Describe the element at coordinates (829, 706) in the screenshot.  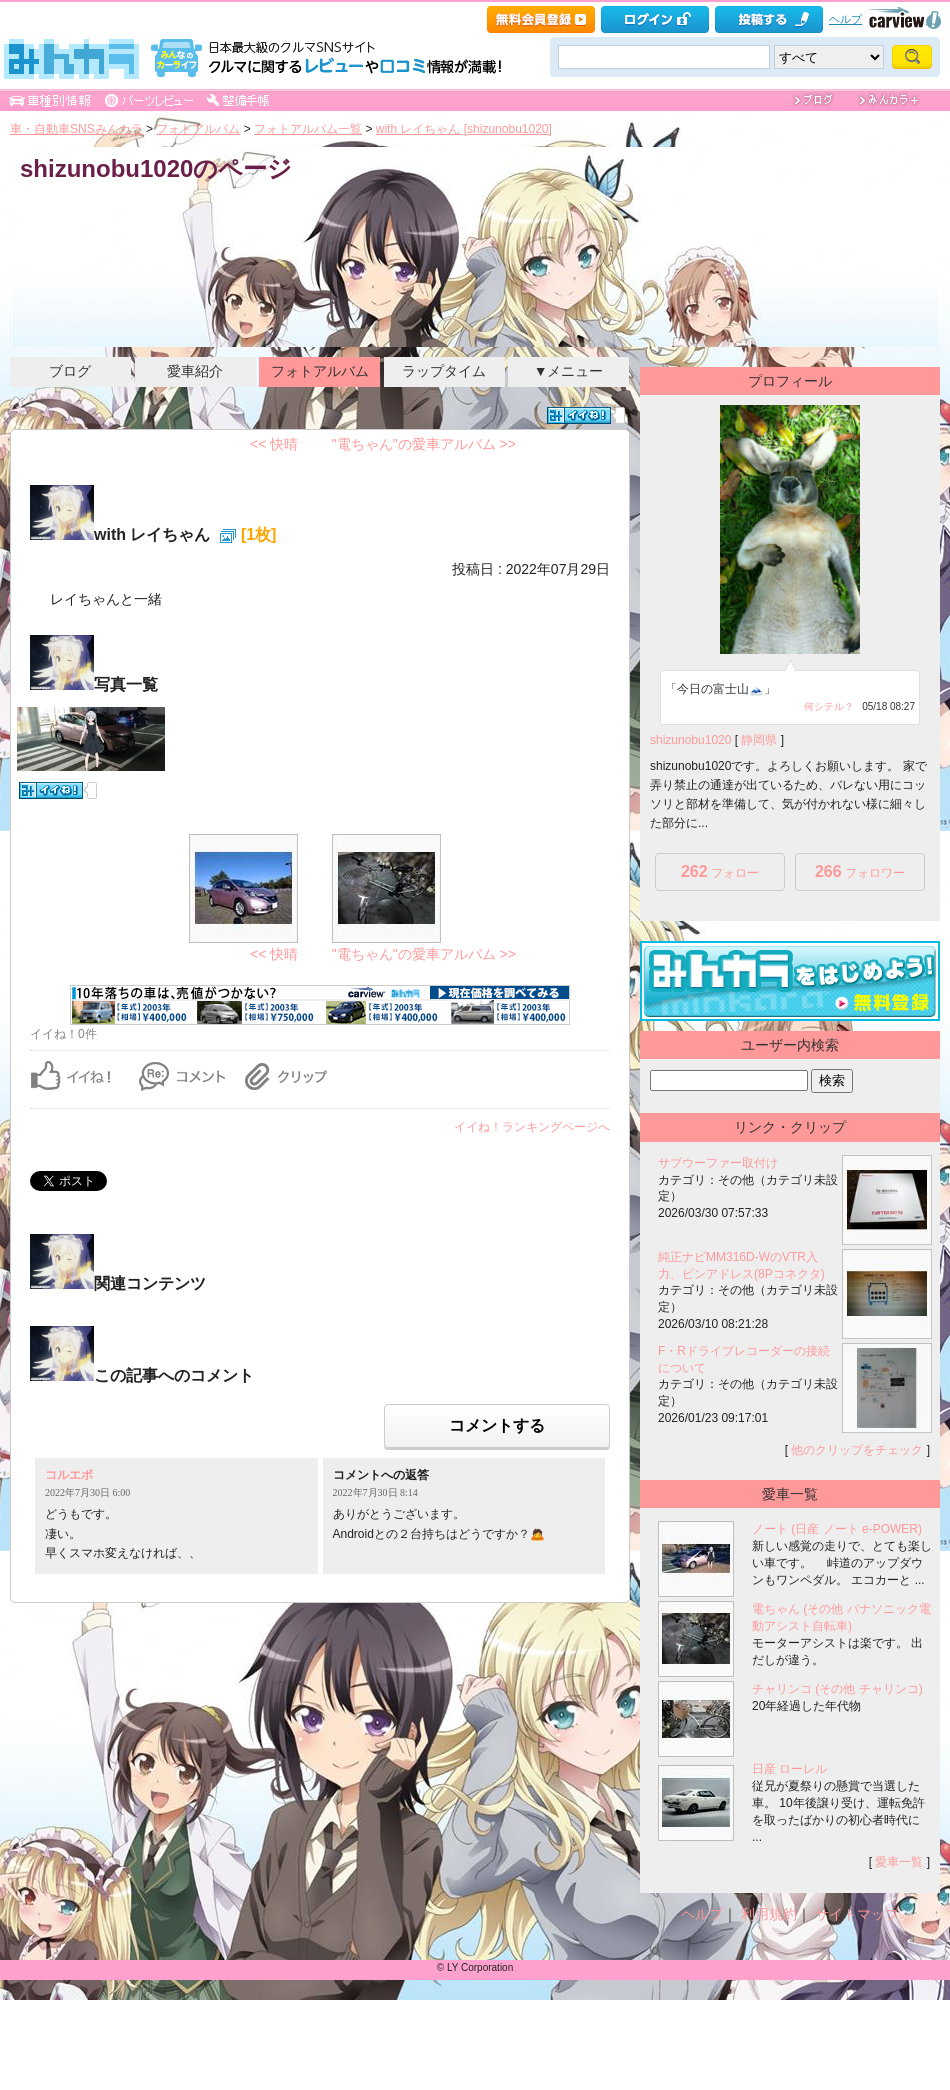
I see `何シテル？` at that location.